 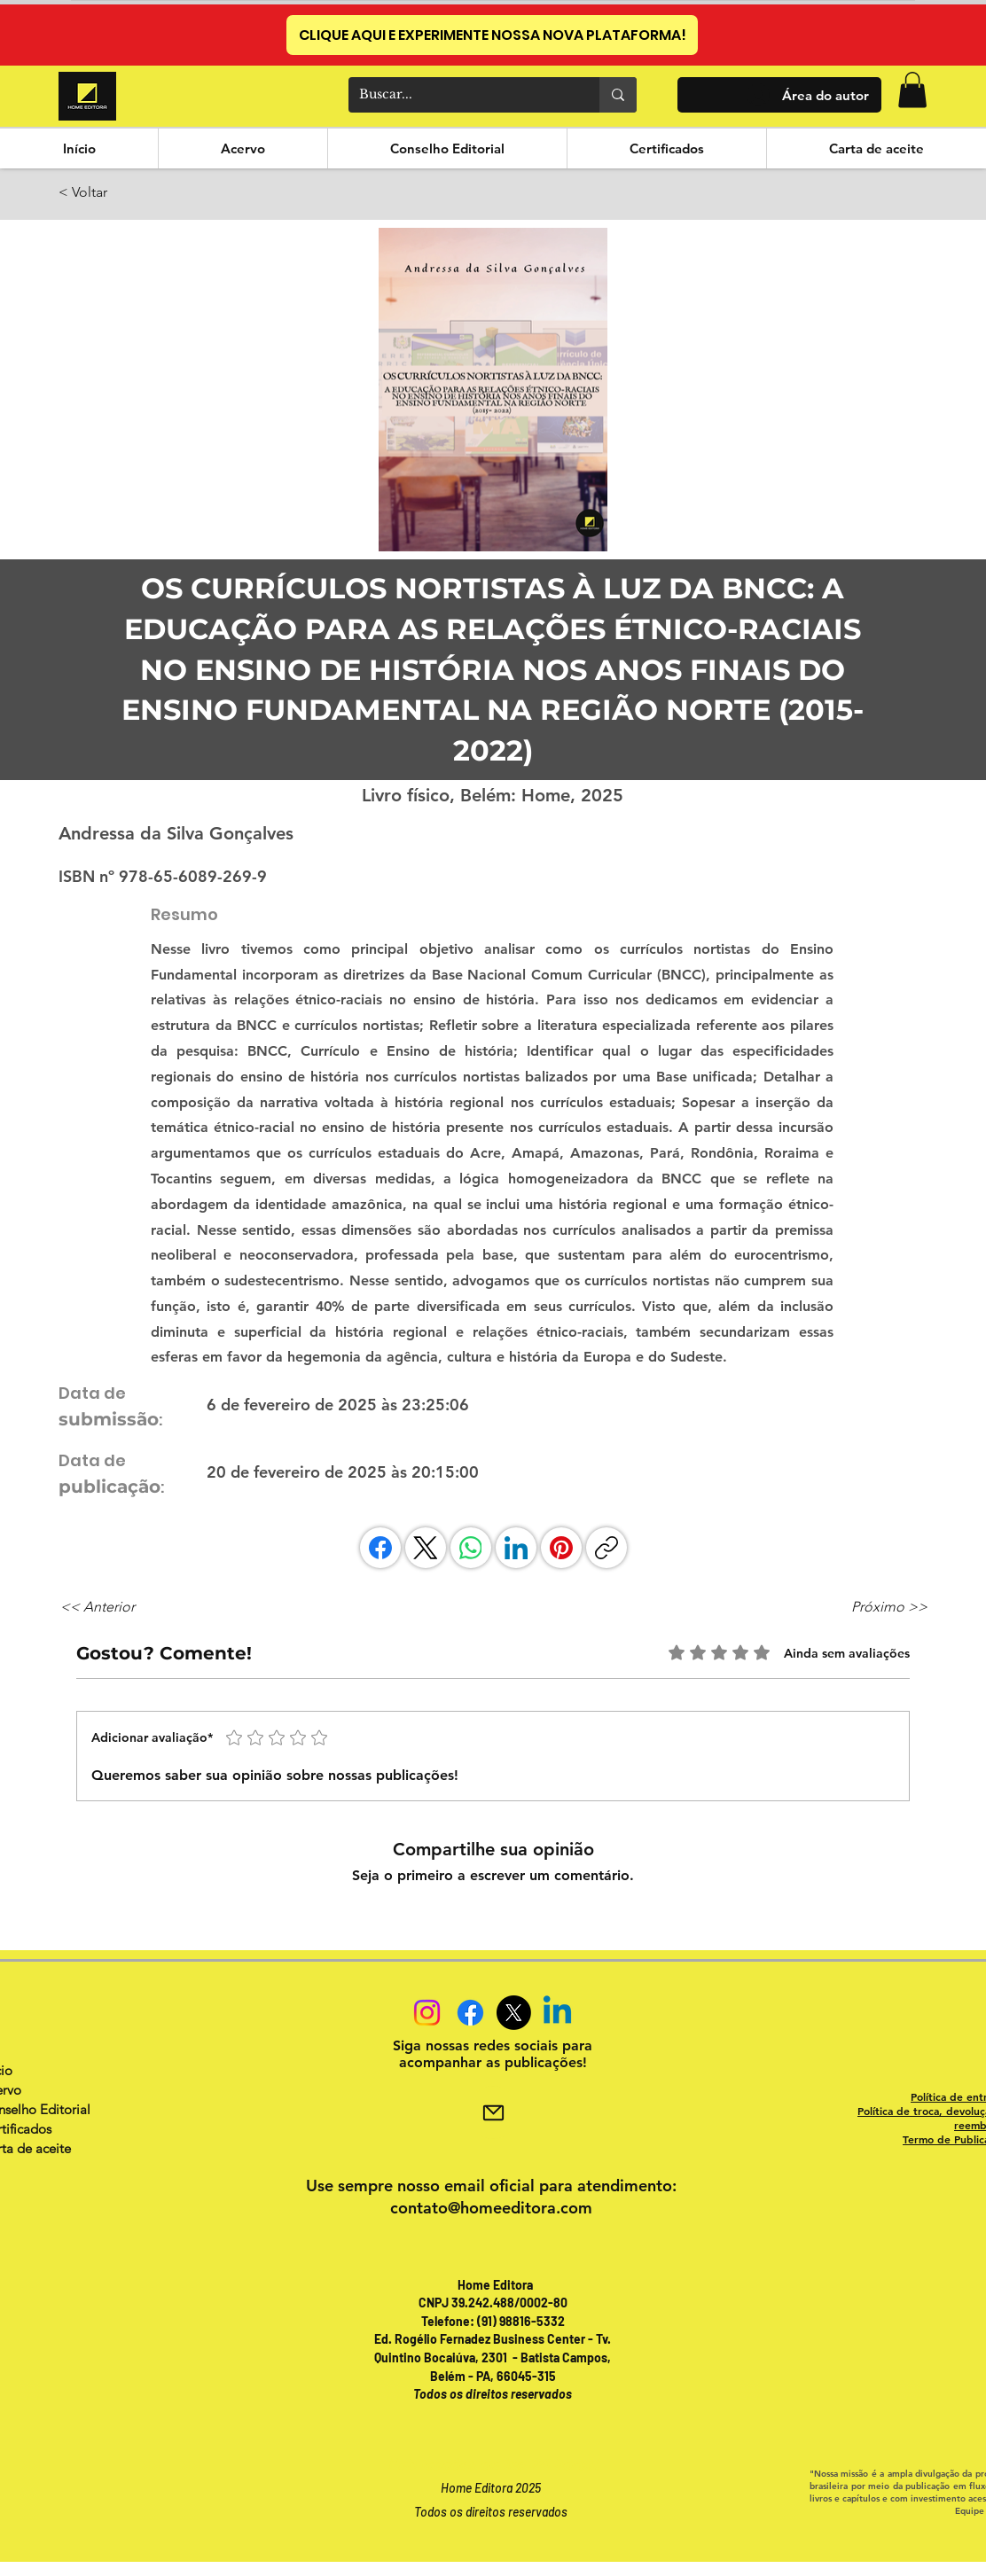 What do you see at coordinates (492, 35) in the screenshot?
I see `[CLIQUE AQUI E EXPERIMENTE NOSSA NOVA PLATAFORMA!]` at bounding box center [492, 35].